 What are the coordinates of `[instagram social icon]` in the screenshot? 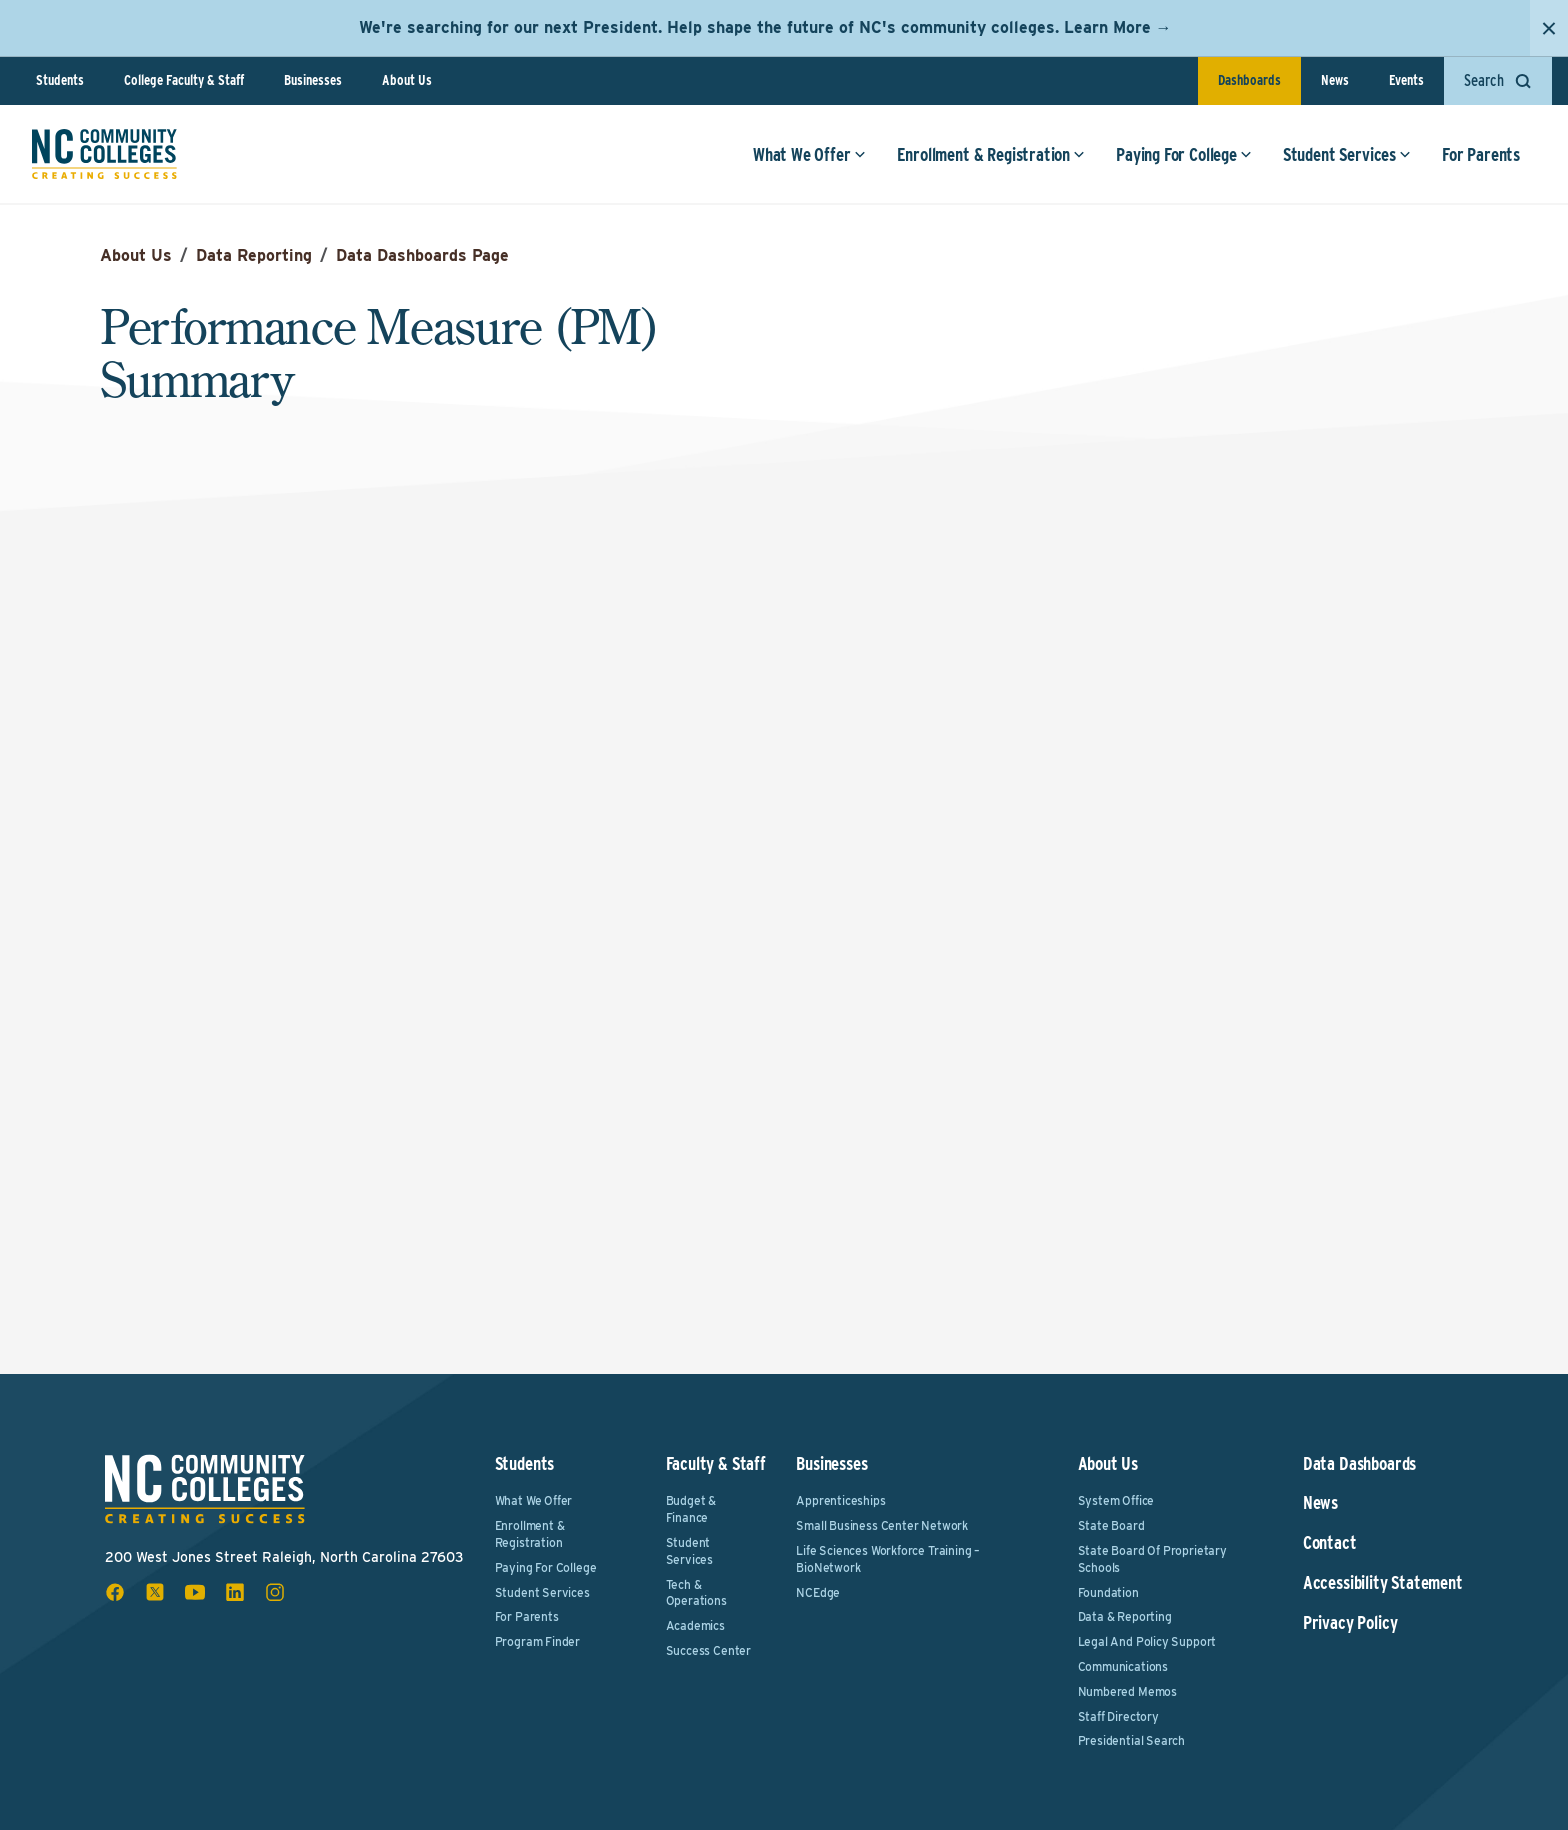 It's located at (275, 1592).